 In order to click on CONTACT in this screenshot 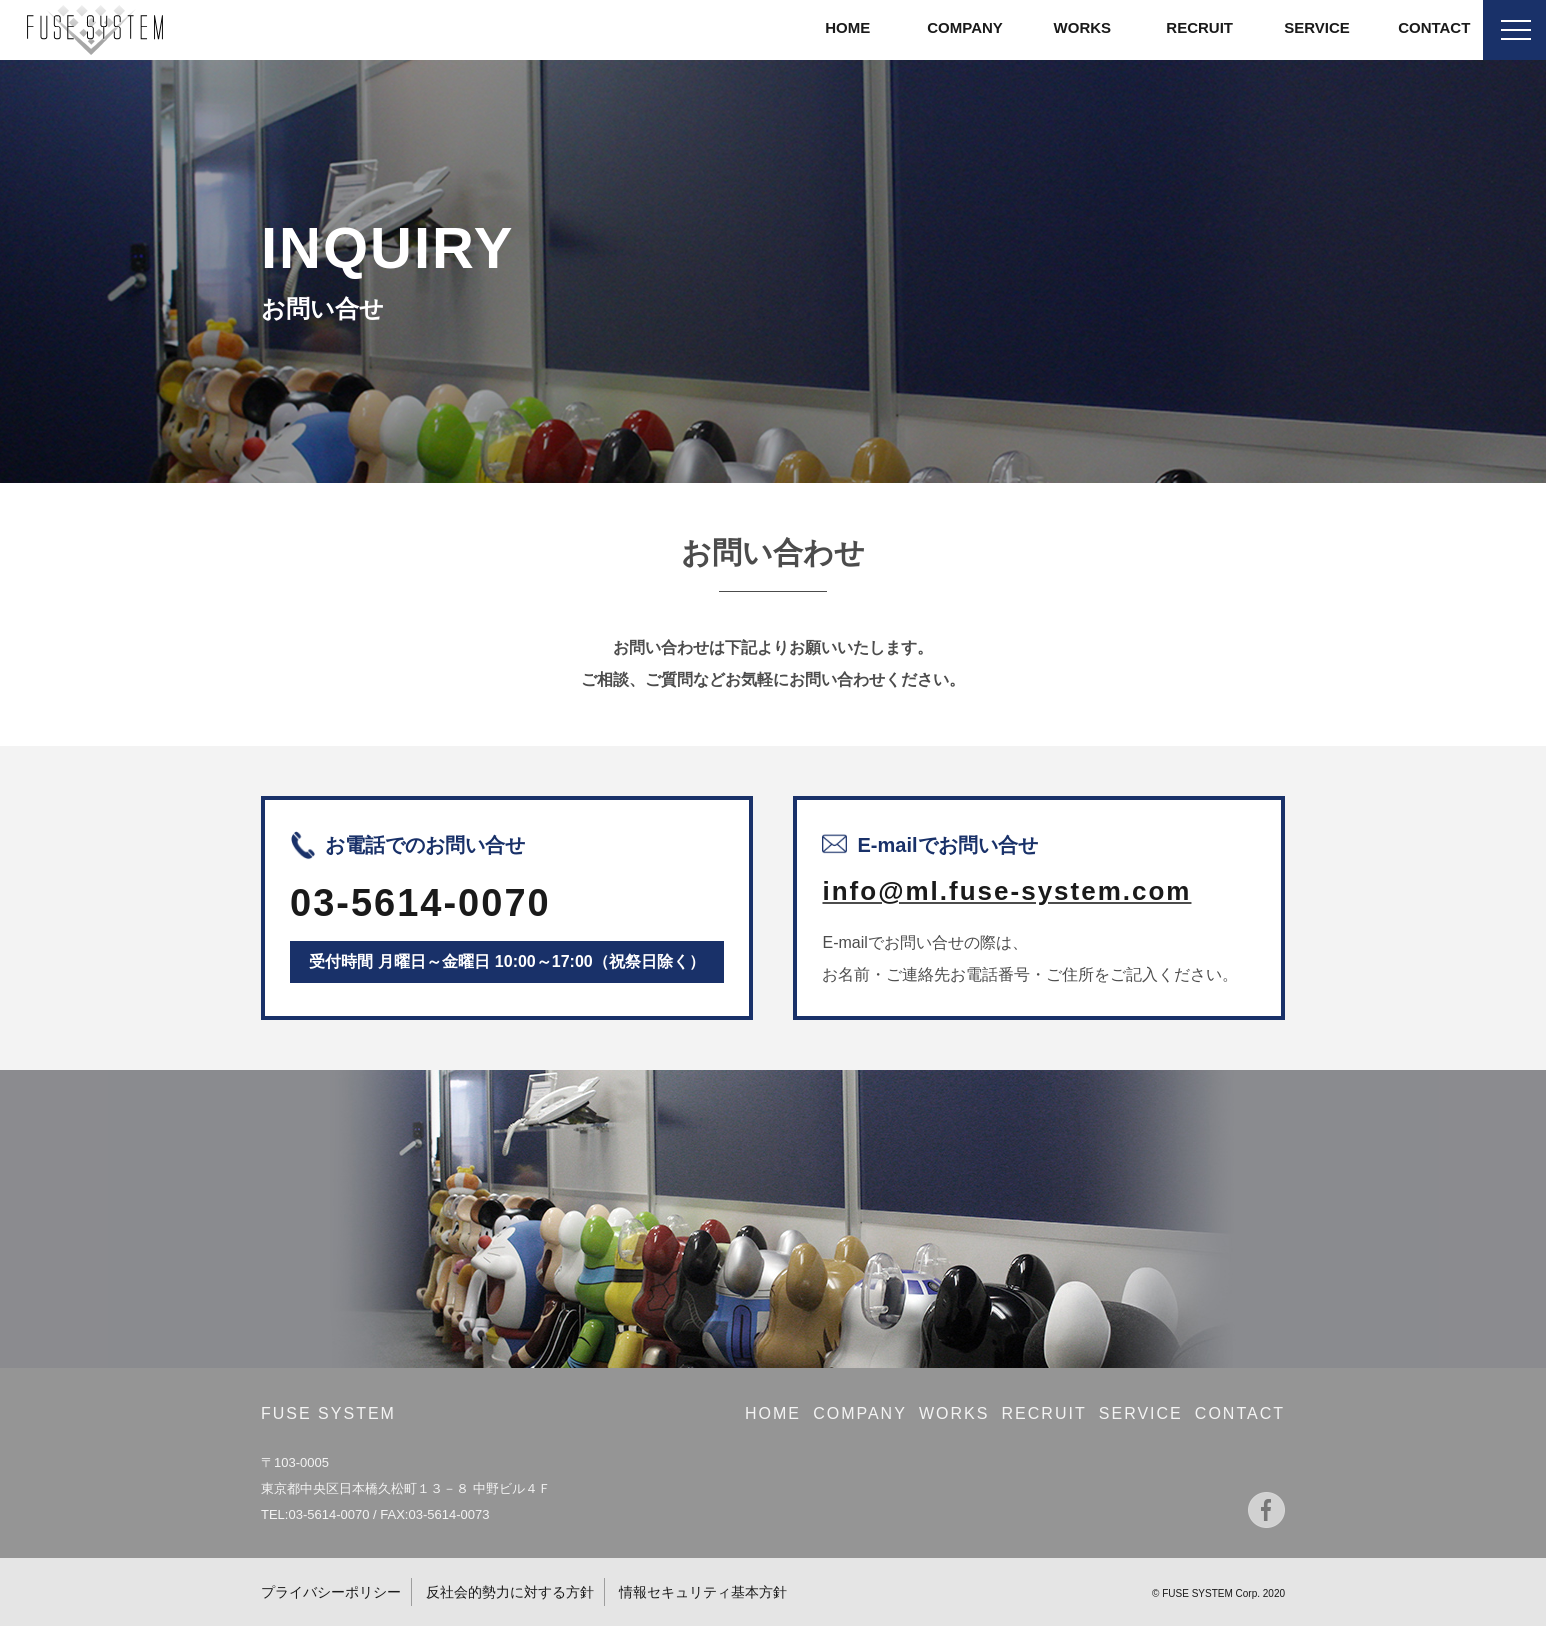, I will do `click(1434, 27)`.